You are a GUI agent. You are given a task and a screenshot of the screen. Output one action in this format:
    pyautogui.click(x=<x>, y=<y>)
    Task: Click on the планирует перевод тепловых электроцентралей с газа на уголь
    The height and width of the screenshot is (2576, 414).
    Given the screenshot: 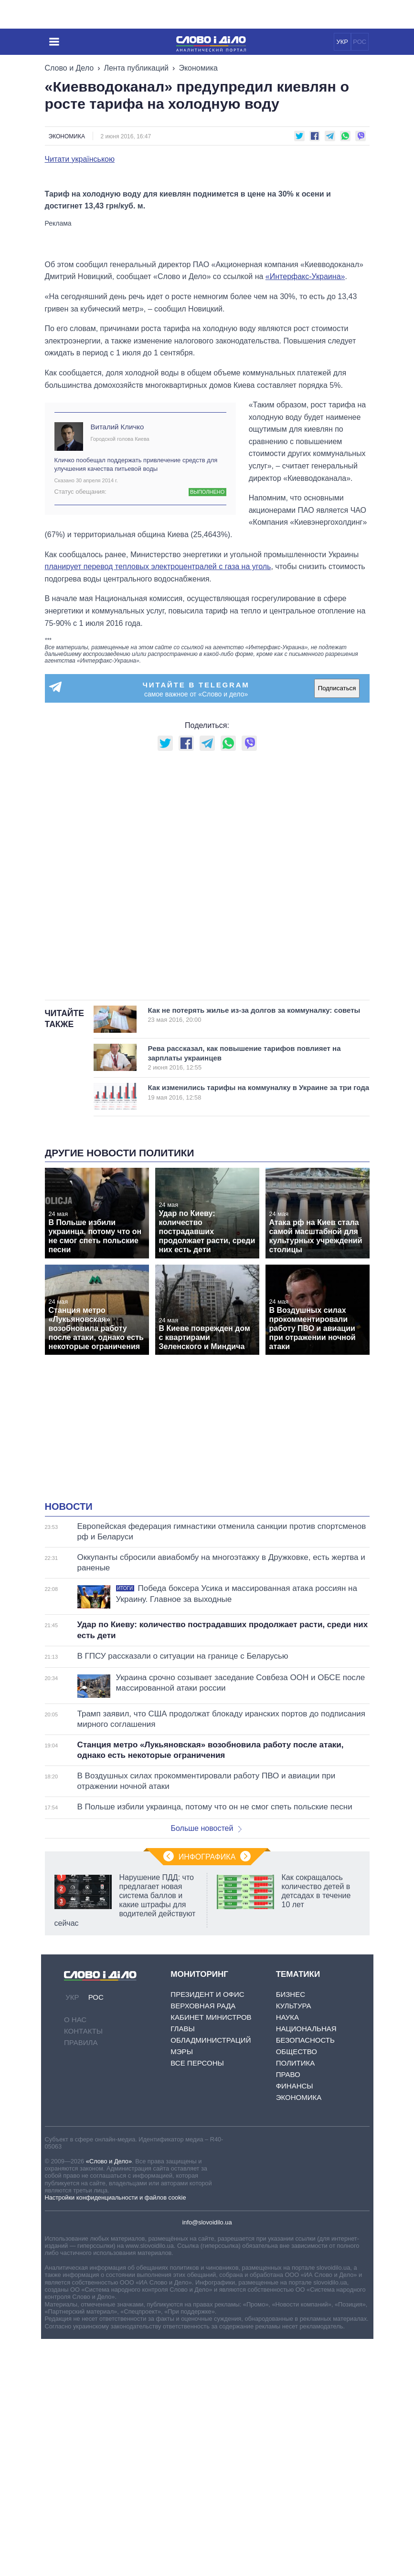 What is the action you would take?
    pyautogui.click(x=158, y=804)
    